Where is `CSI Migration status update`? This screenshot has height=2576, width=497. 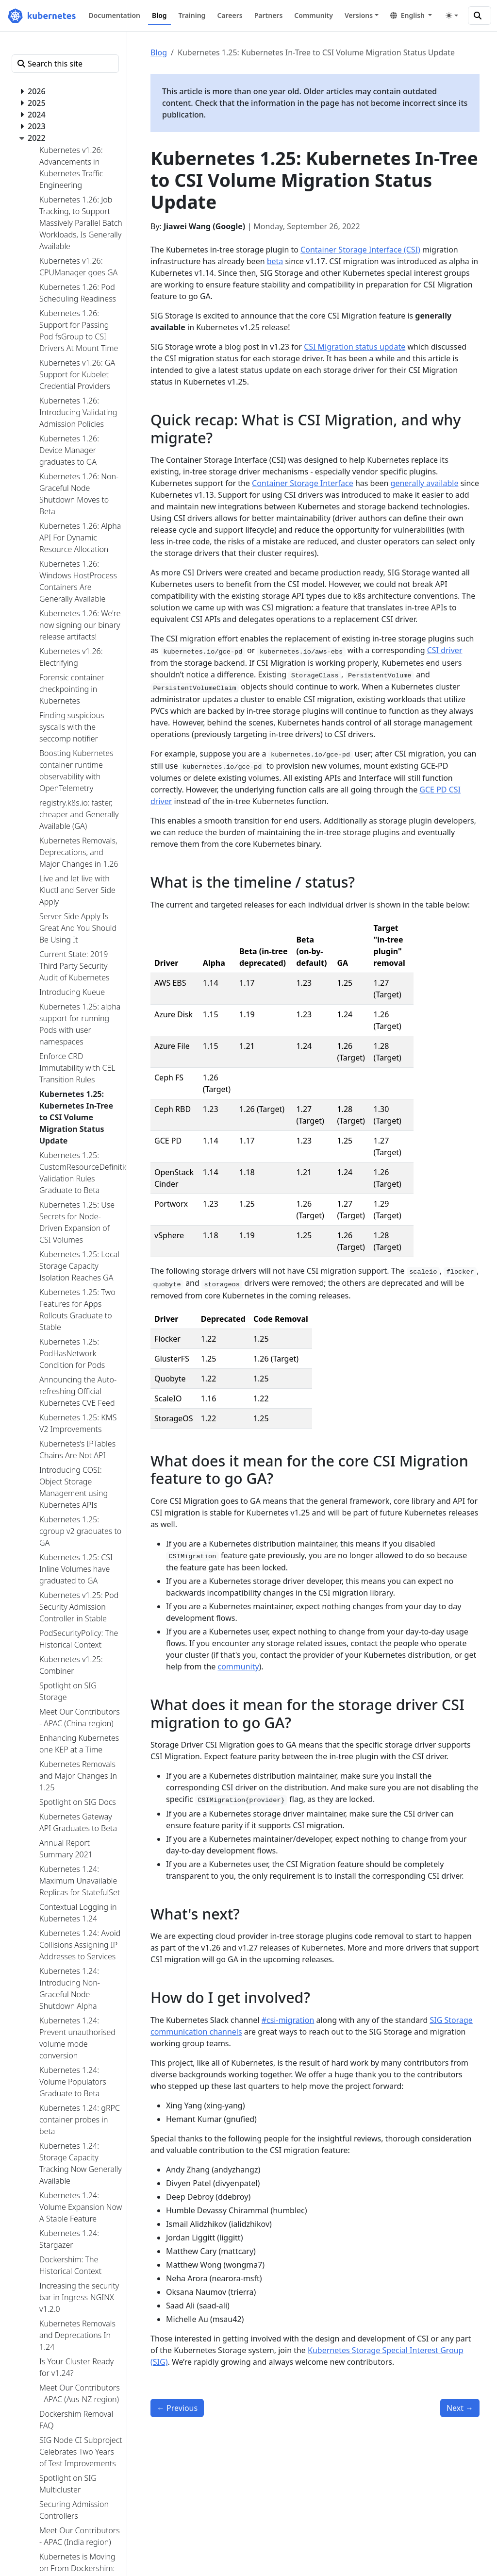
CSI Migration status update is located at coordinates (354, 346).